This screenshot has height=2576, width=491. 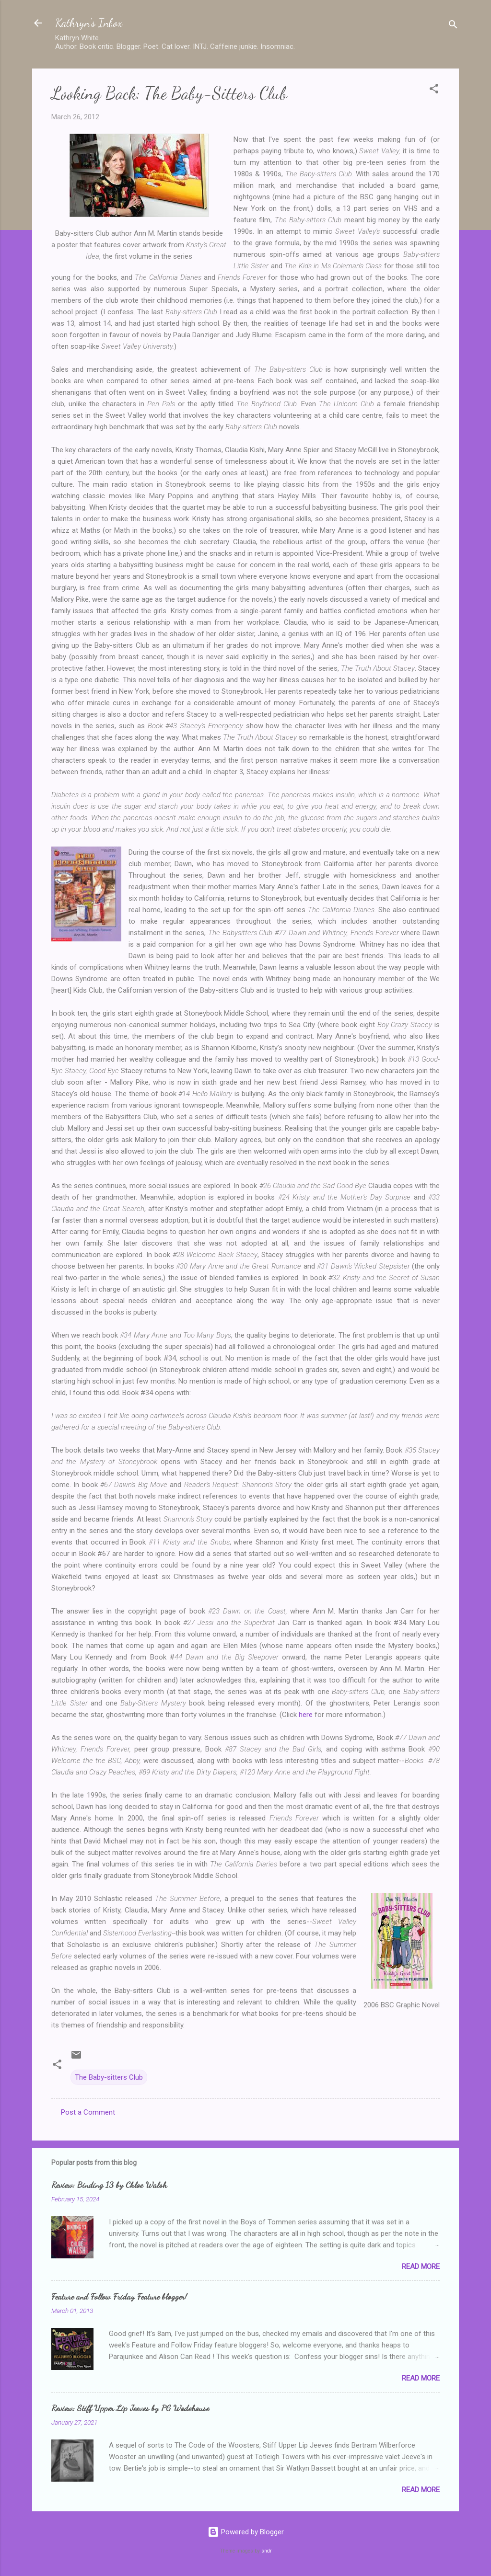 I want to click on Read more, so click(x=421, y=2266).